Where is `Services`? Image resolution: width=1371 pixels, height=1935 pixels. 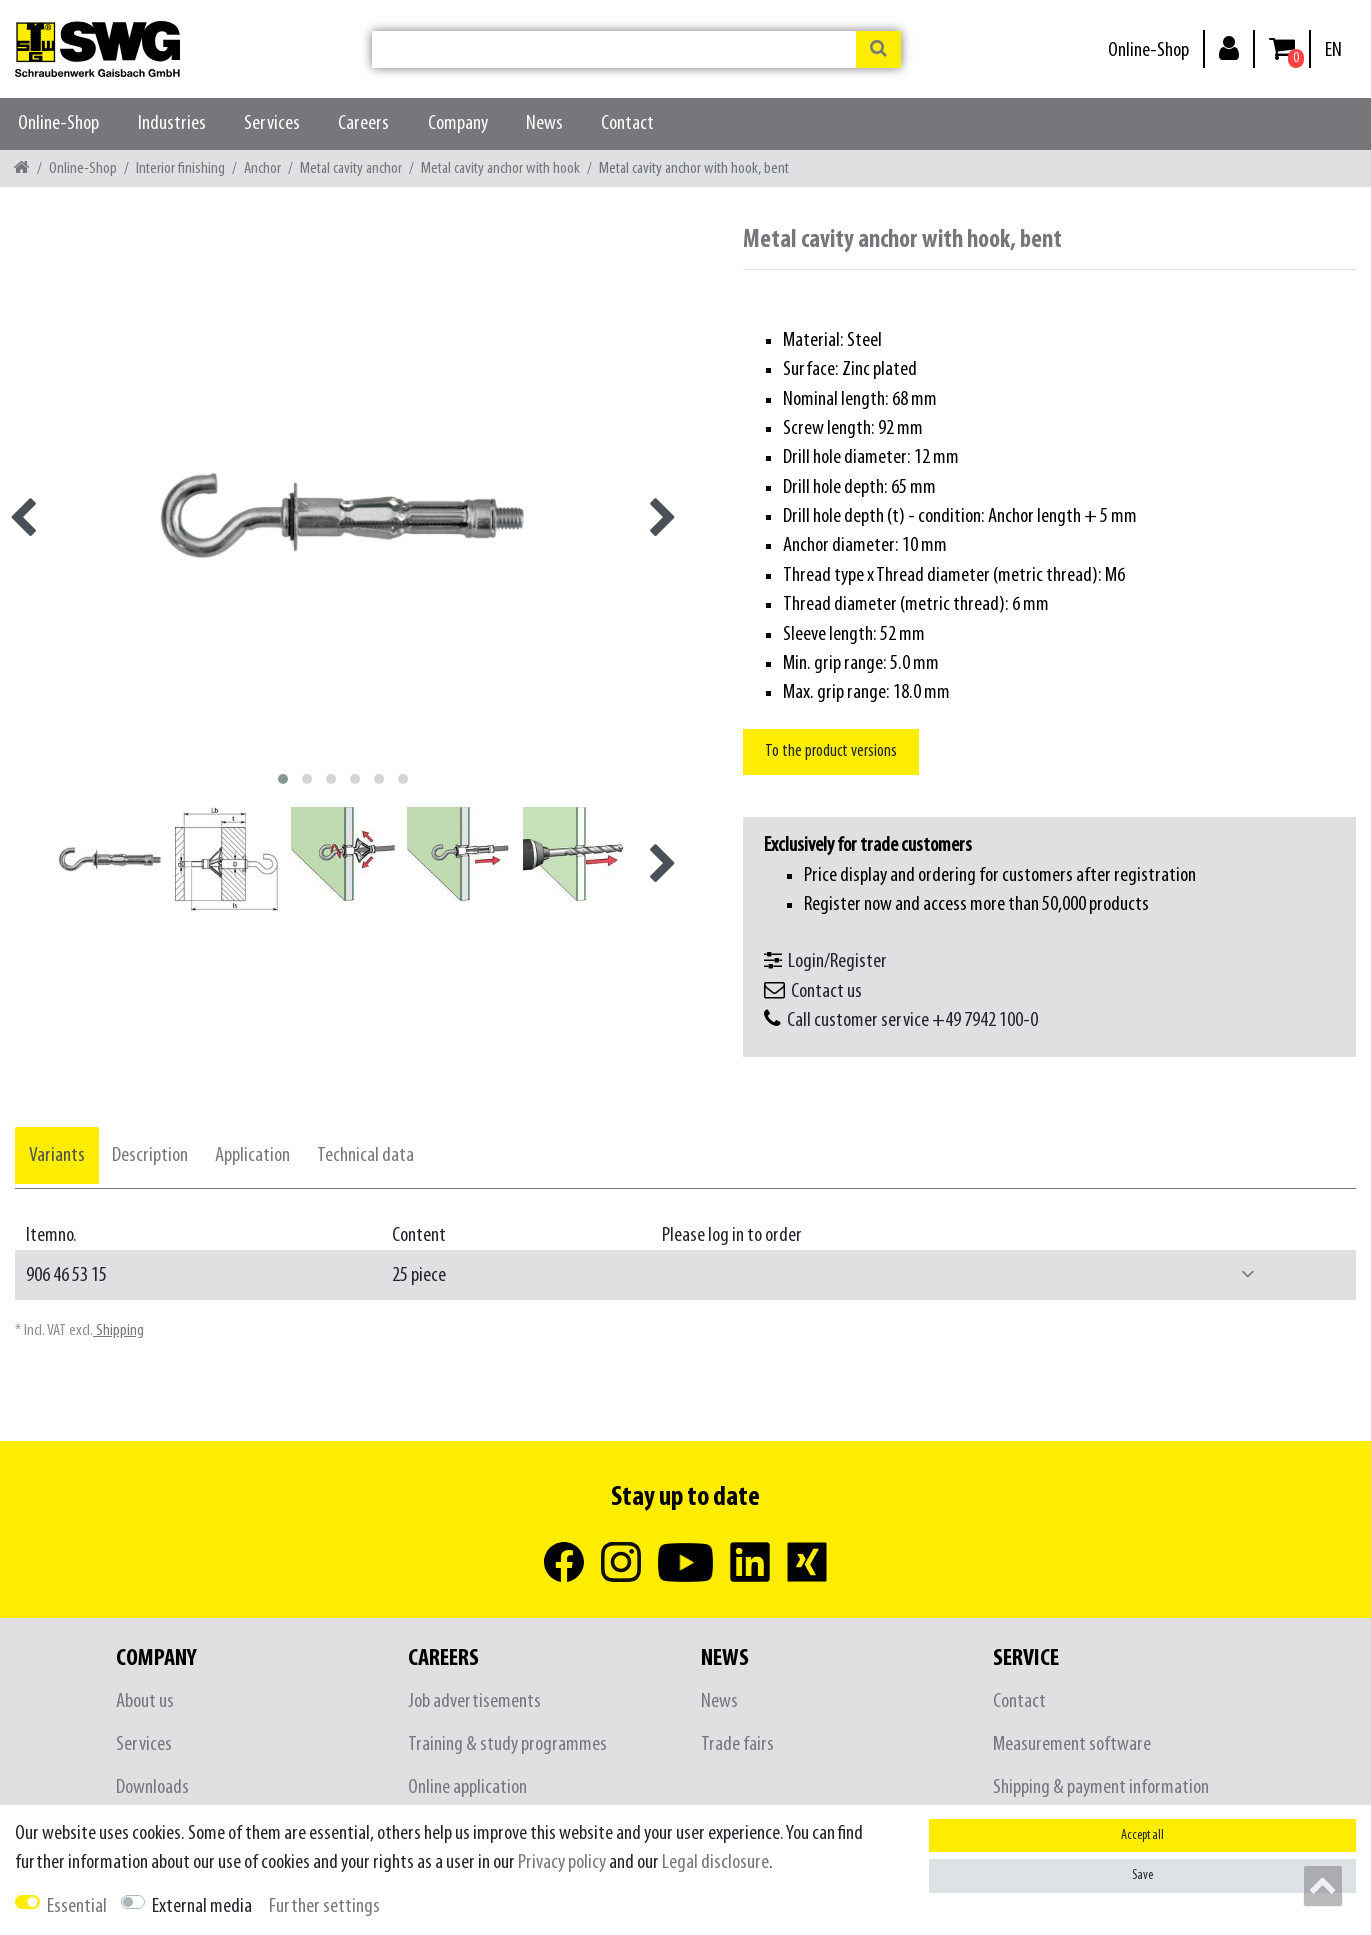
Services is located at coordinates (272, 123).